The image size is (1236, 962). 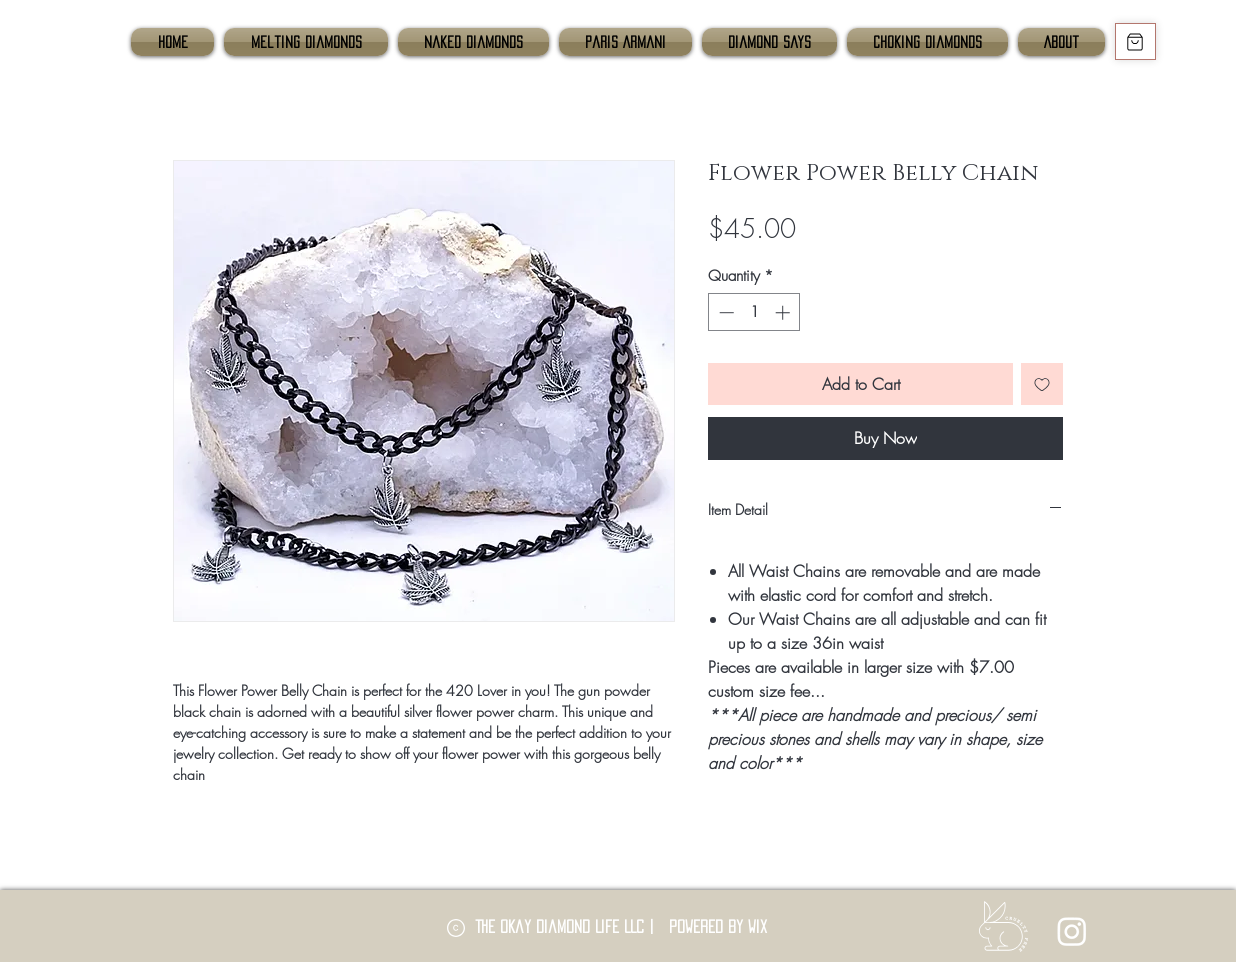 What do you see at coordinates (1042, 384) in the screenshot?
I see `[Add to Wishlist]` at bounding box center [1042, 384].